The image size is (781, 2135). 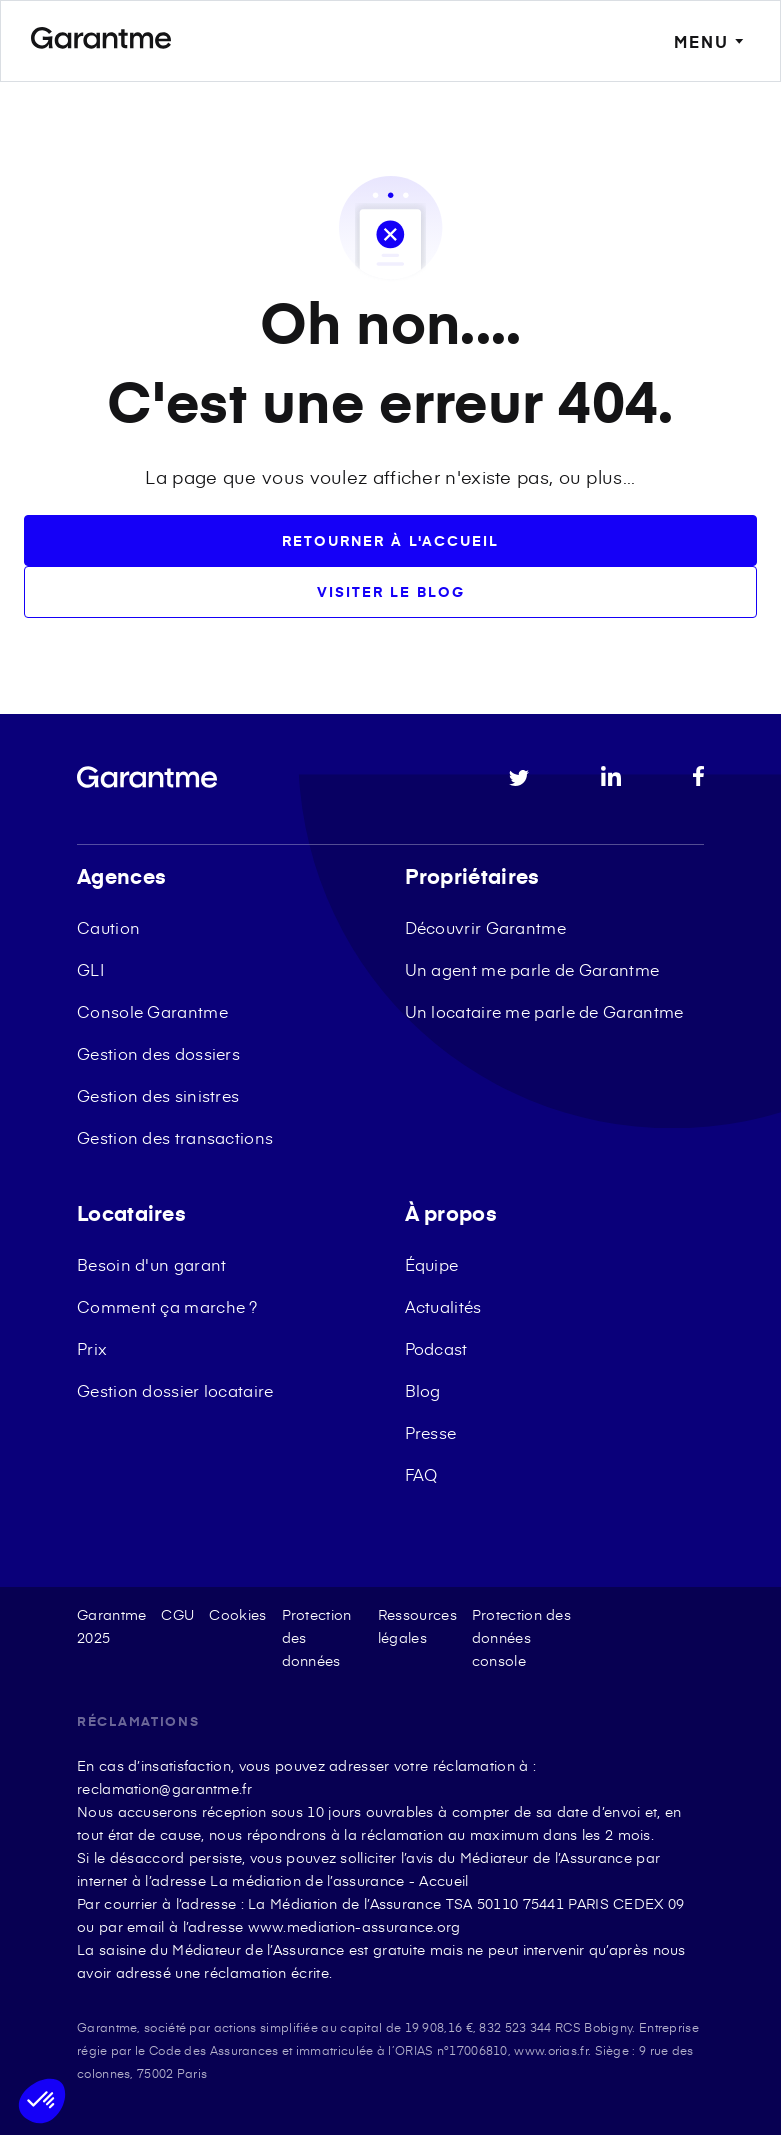 What do you see at coordinates (158, 1095) in the screenshot?
I see `Gestion des sinistres [menuitem]` at bounding box center [158, 1095].